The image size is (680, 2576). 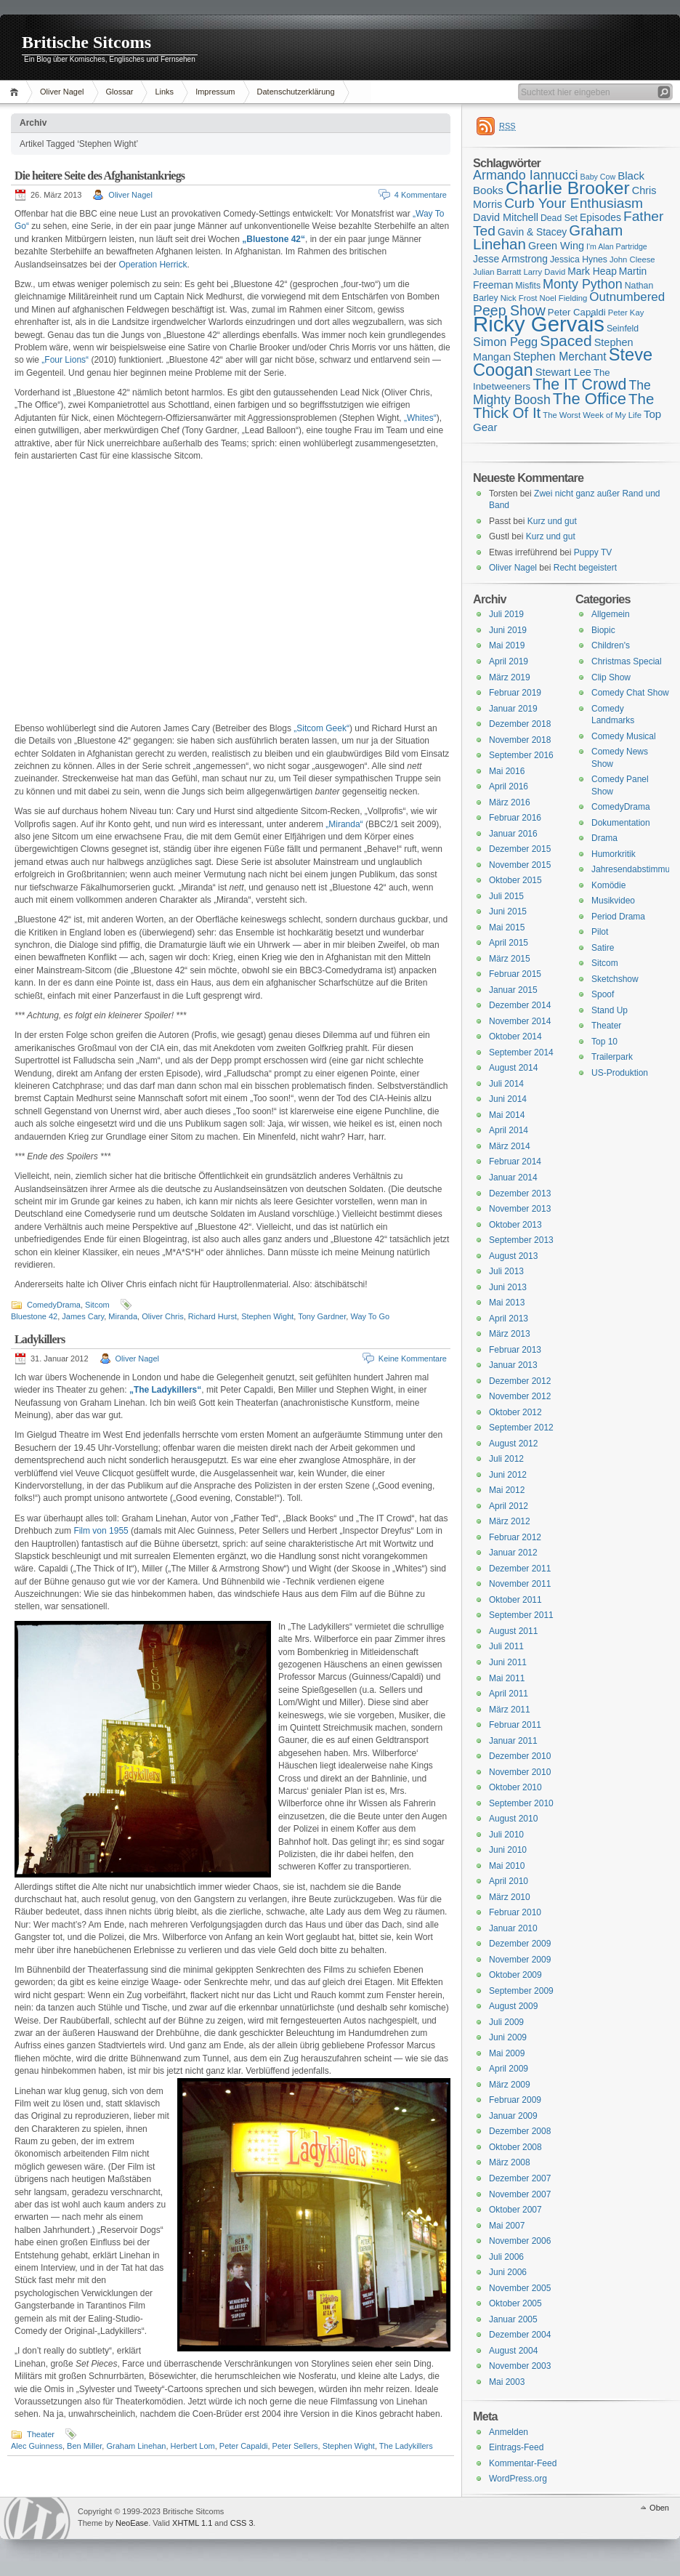 What do you see at coordinates (54, 1304) in the screenshot?
I see `ComedyDrama` at bounding box center [54, 1304].